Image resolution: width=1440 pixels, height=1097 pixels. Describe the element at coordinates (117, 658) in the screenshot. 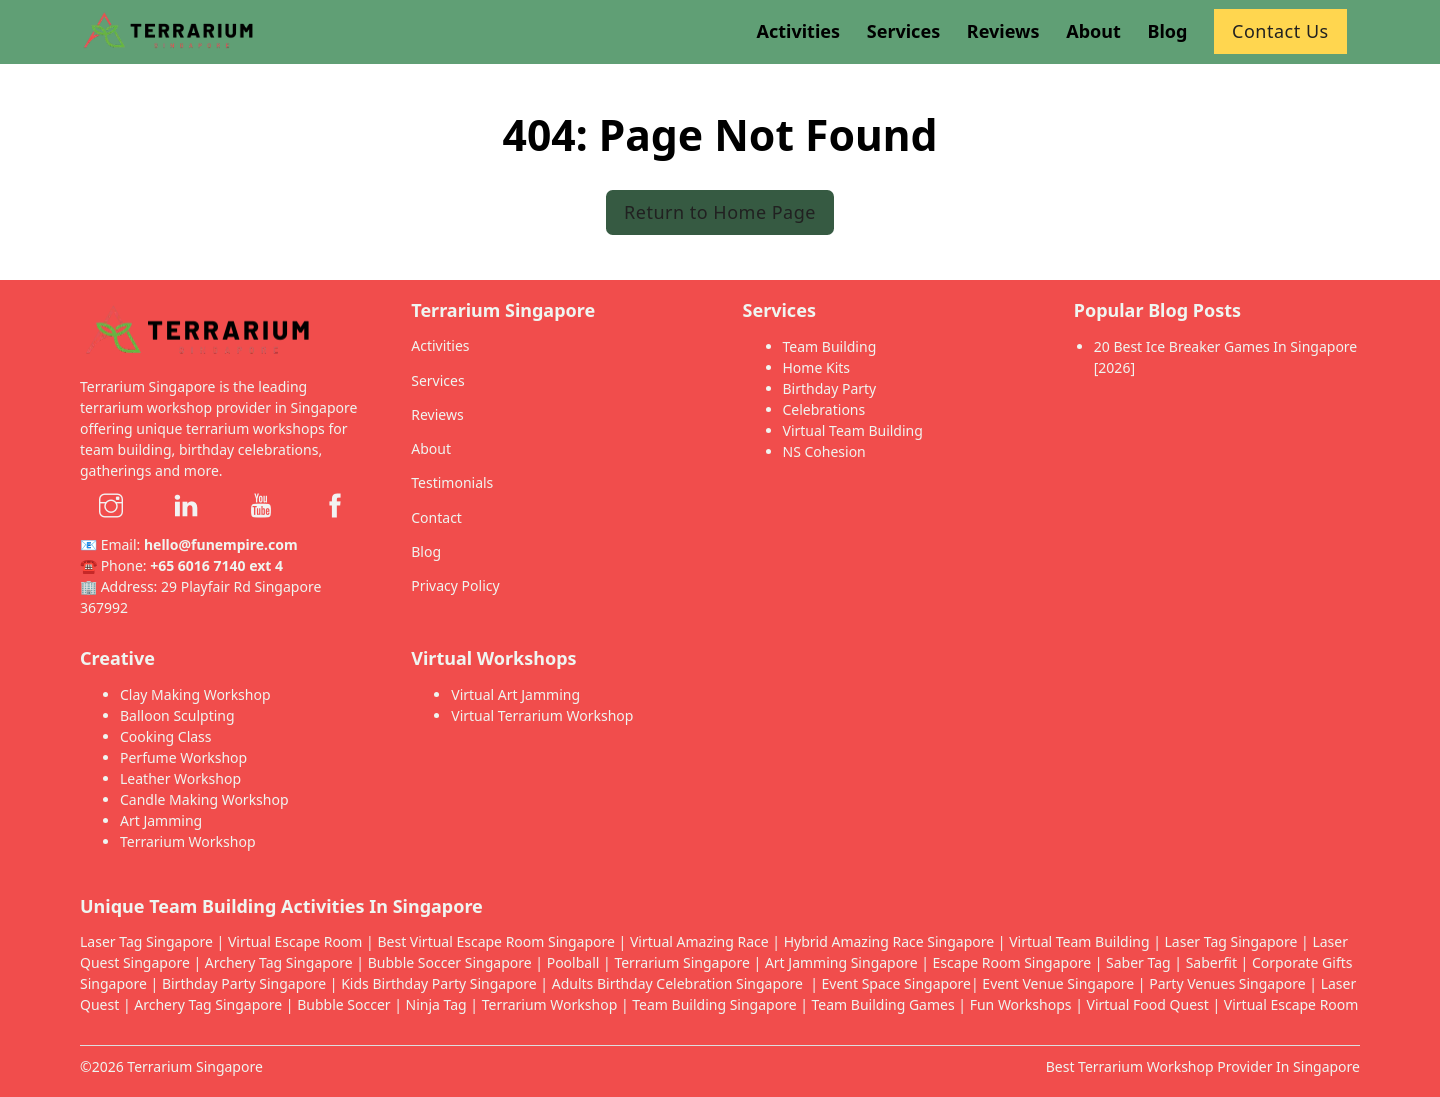

I see `Creative` at that location.